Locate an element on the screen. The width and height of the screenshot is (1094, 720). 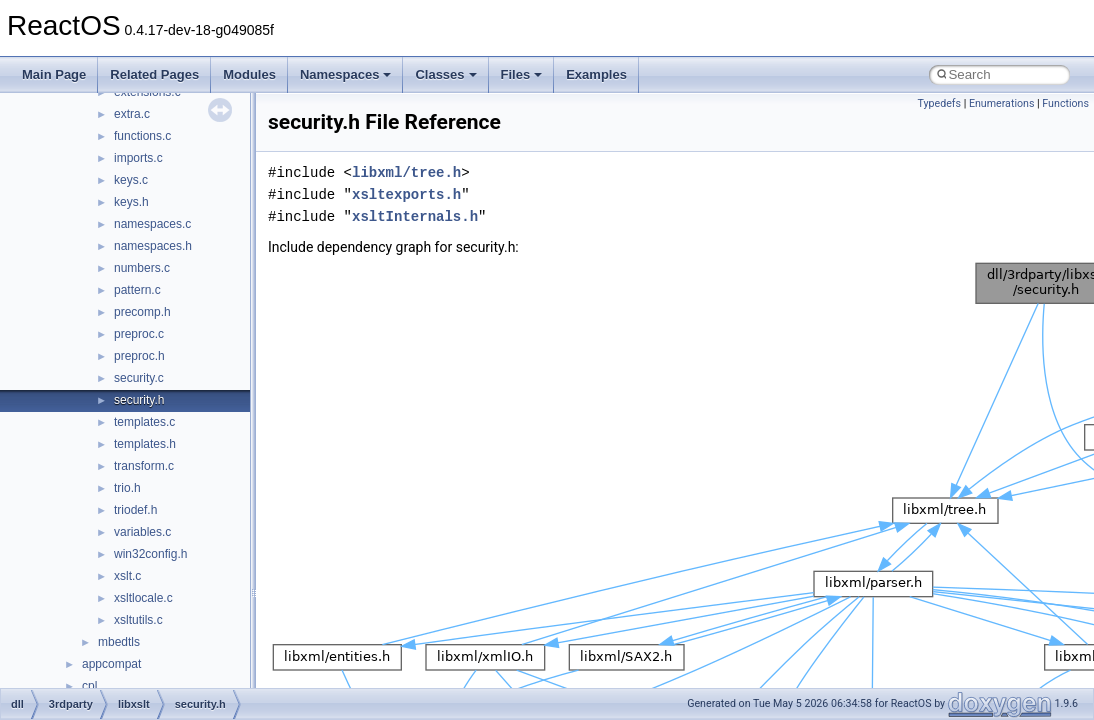
namespaces.c is located at coordinates (152, 224).